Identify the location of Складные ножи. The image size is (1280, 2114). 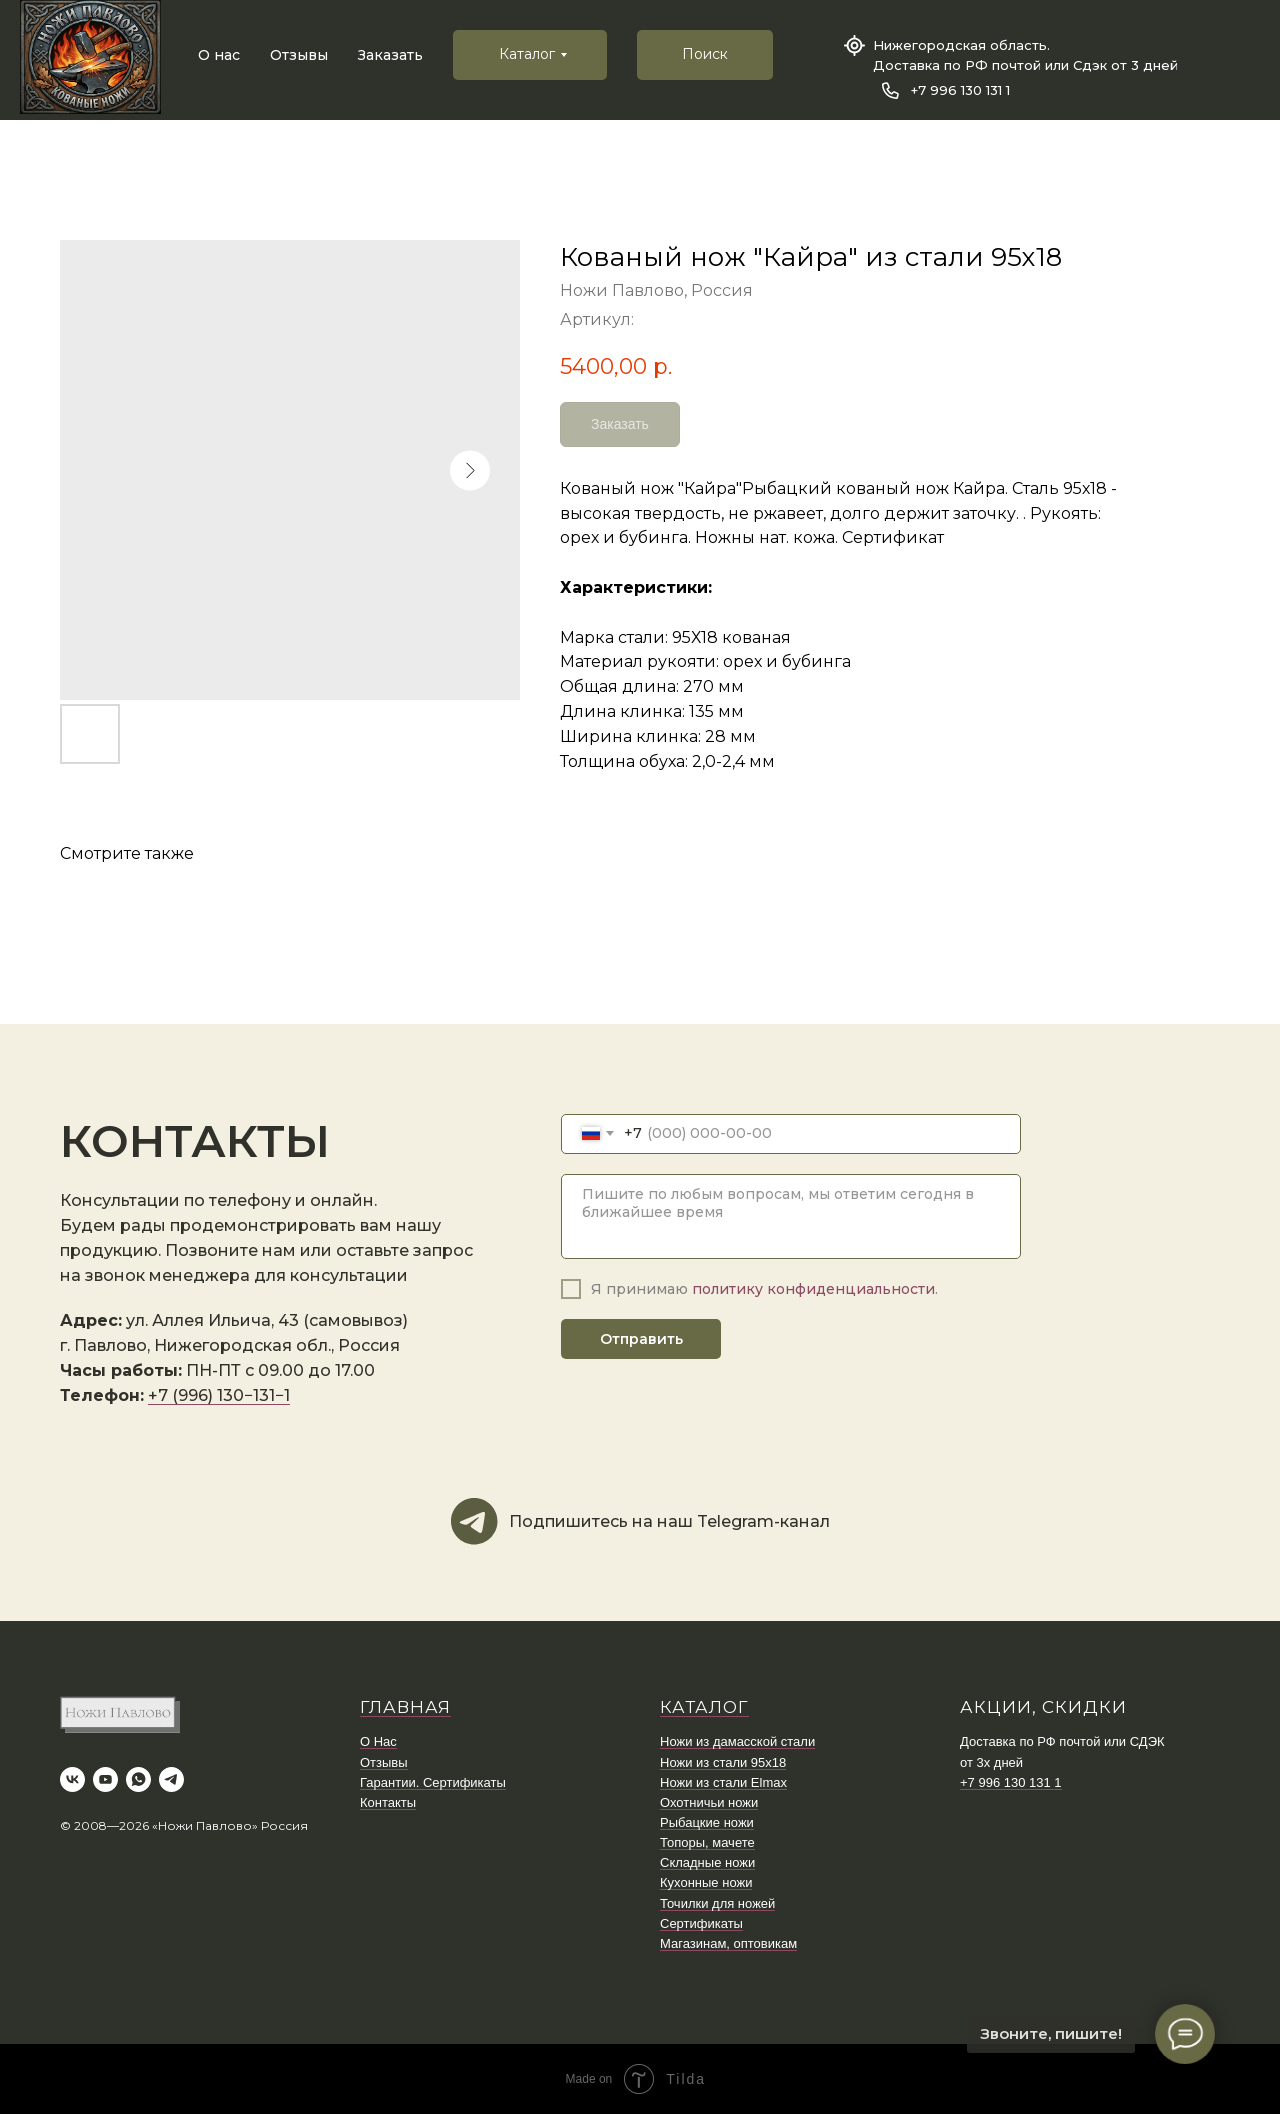
(707, 1862).